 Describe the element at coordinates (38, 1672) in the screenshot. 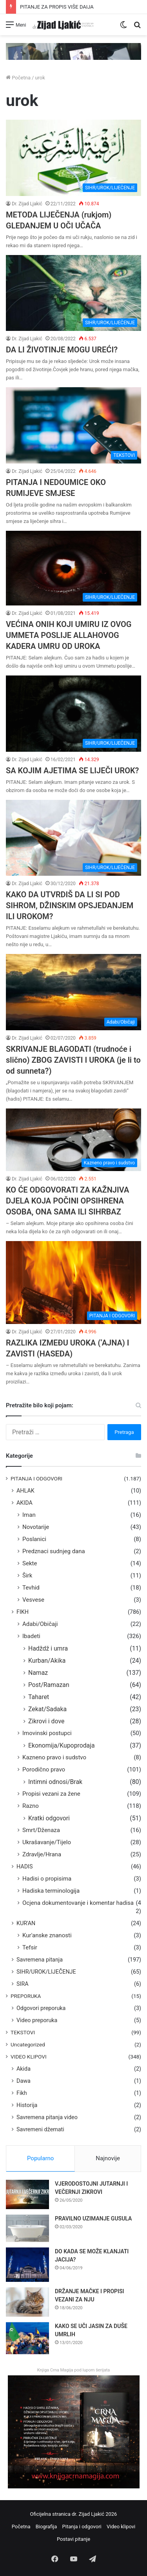

I see `Namaz` at that location.